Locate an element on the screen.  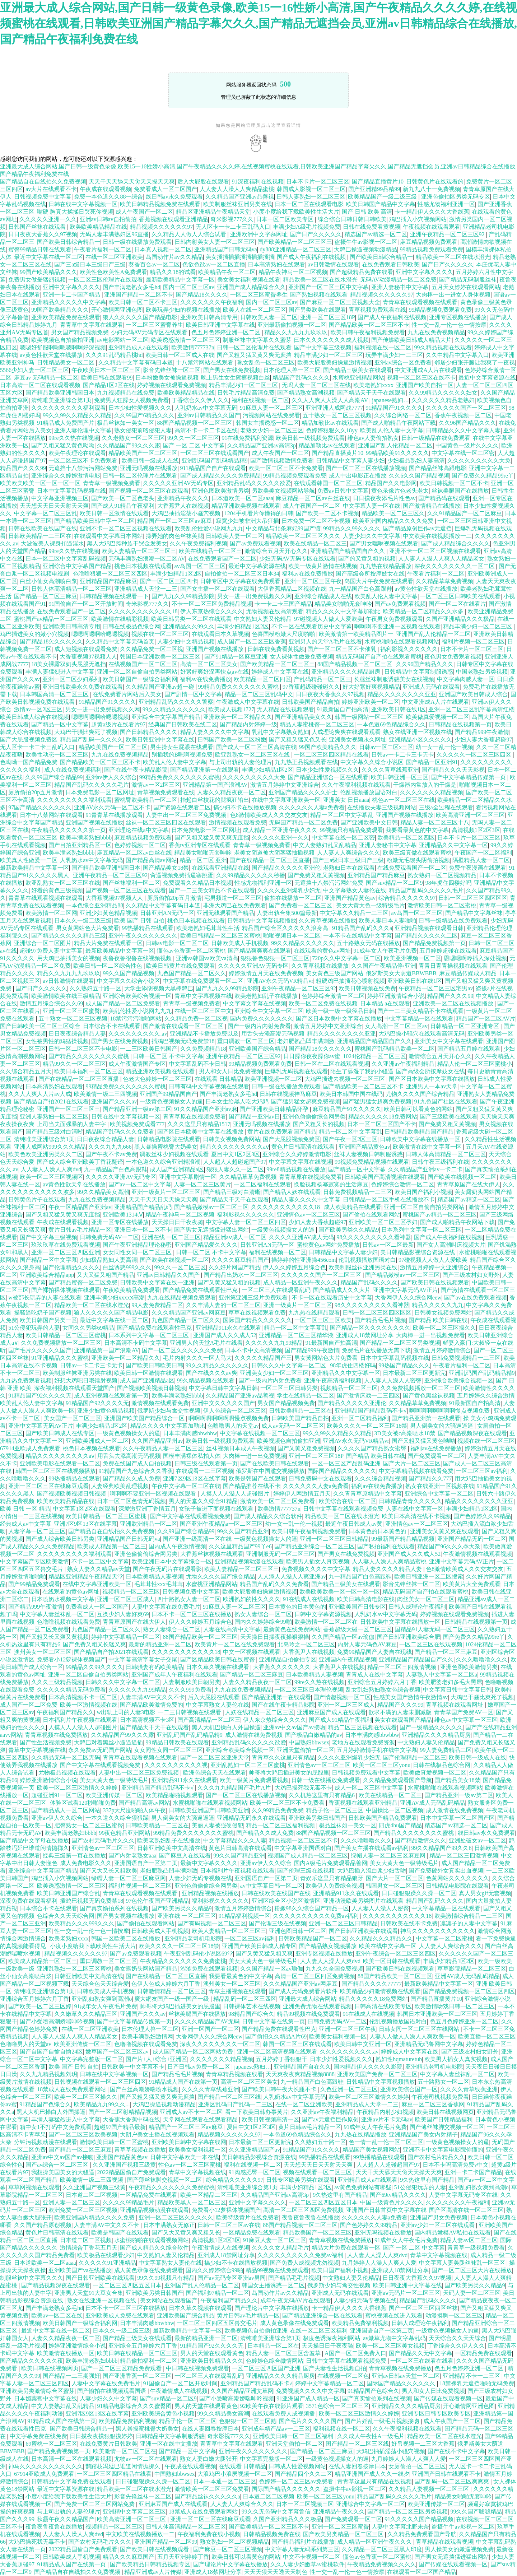
日韩精品一区二区手机在线播放不卡 is located at coordinates (389, 1199).